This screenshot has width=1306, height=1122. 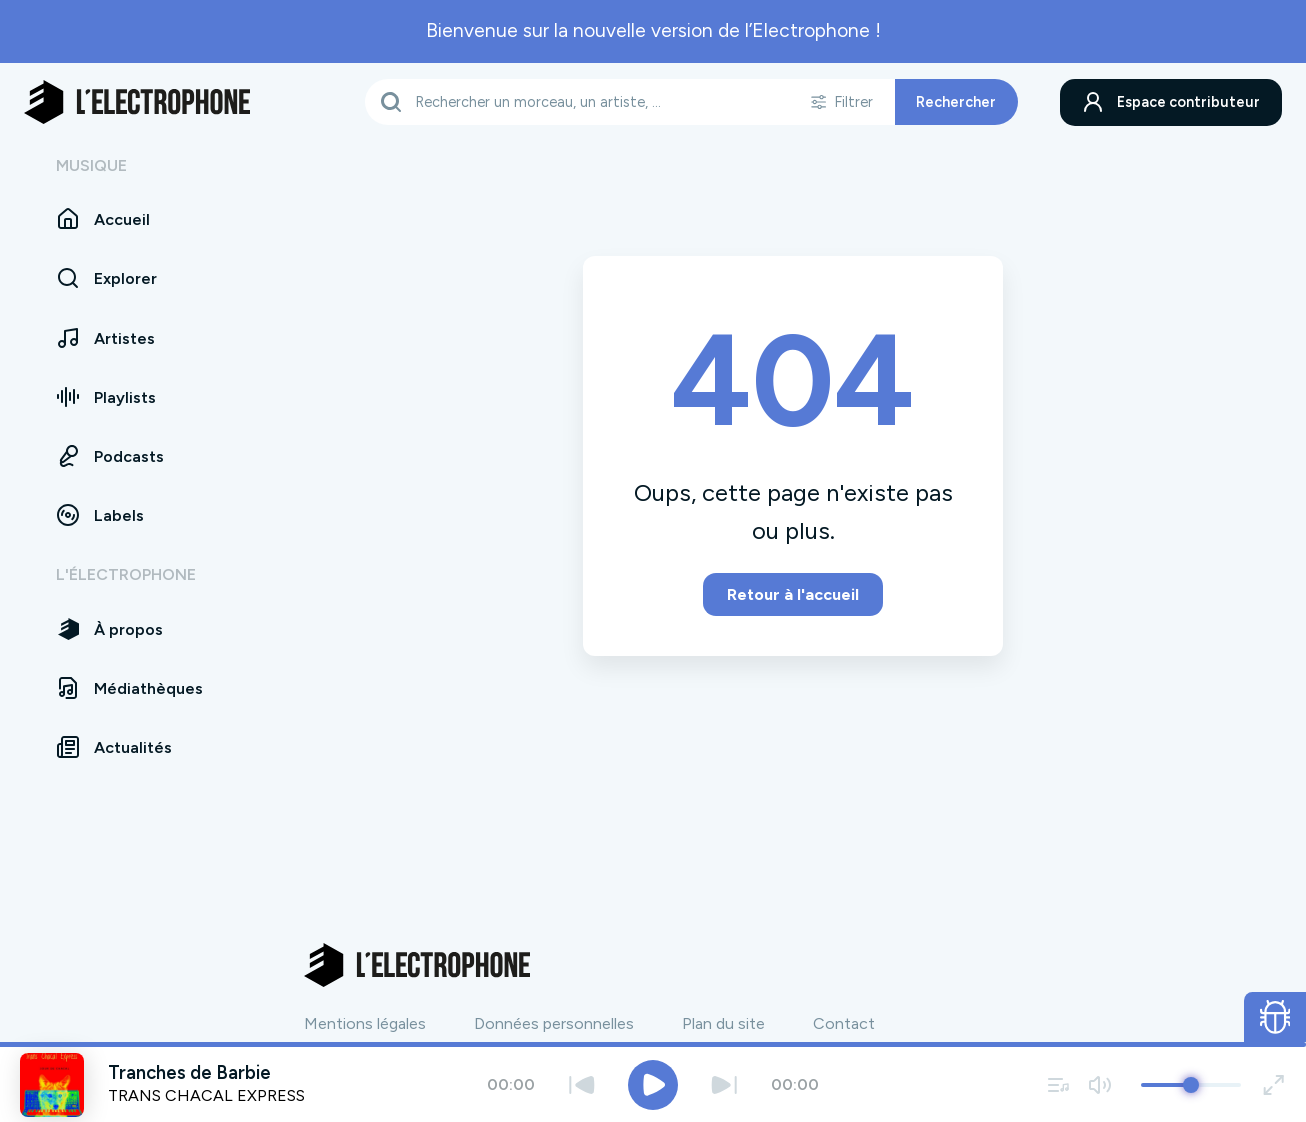 What do you see at coordinates (1059, 1084) in the screenshot?
I see `[Voir la file d'attente]` at bounding box center [1059, 1084].